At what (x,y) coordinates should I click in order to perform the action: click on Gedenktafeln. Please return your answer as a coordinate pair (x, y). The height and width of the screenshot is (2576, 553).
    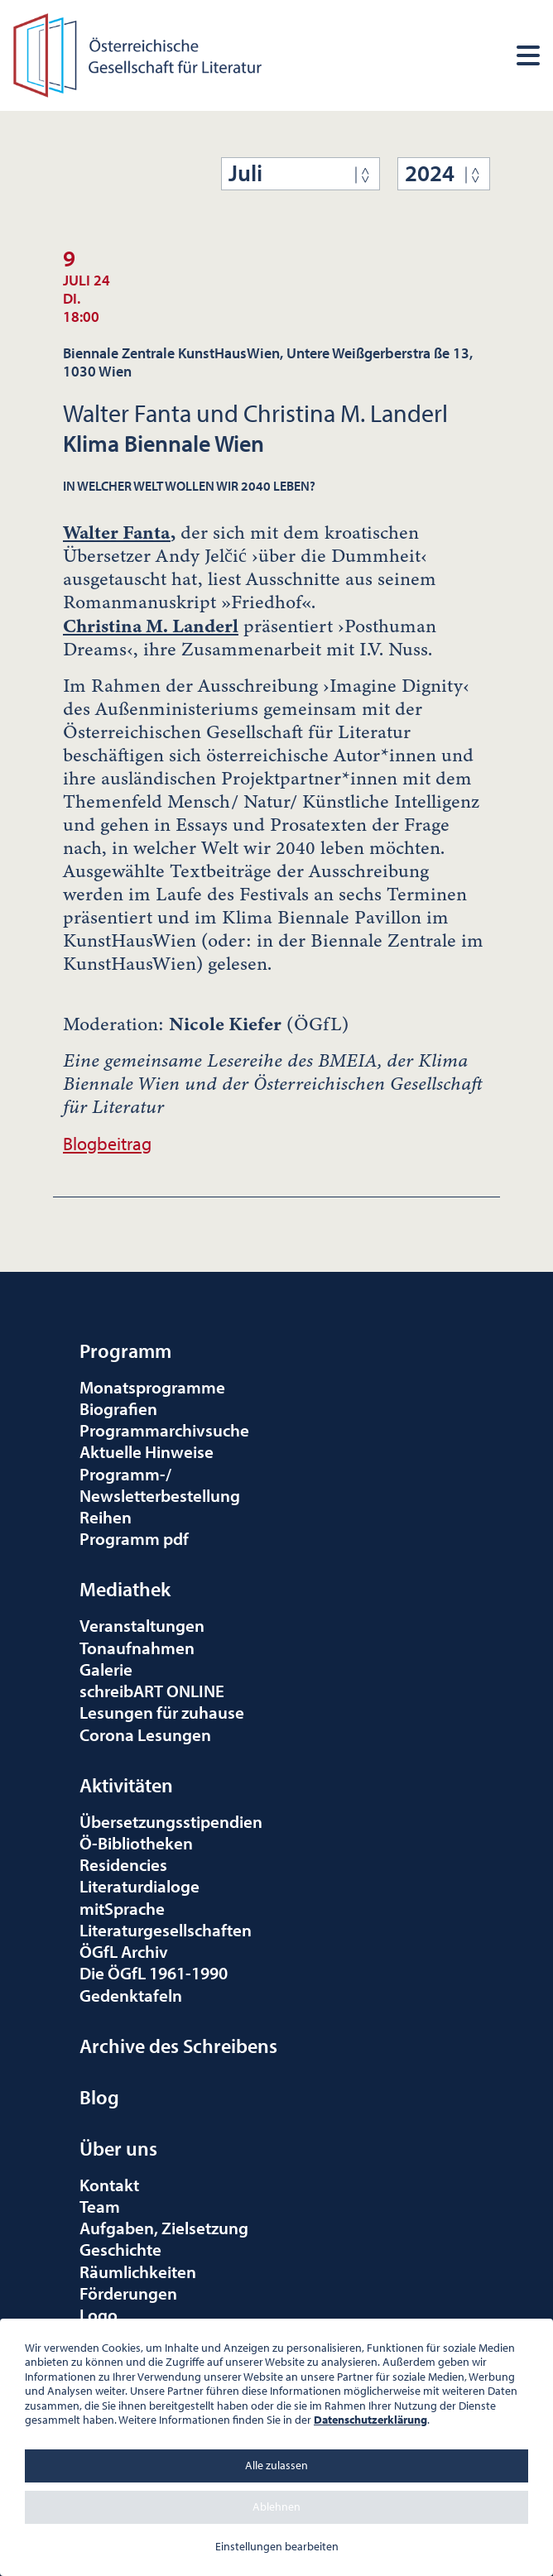
    Looking at the image, I should click on (130, 1995).